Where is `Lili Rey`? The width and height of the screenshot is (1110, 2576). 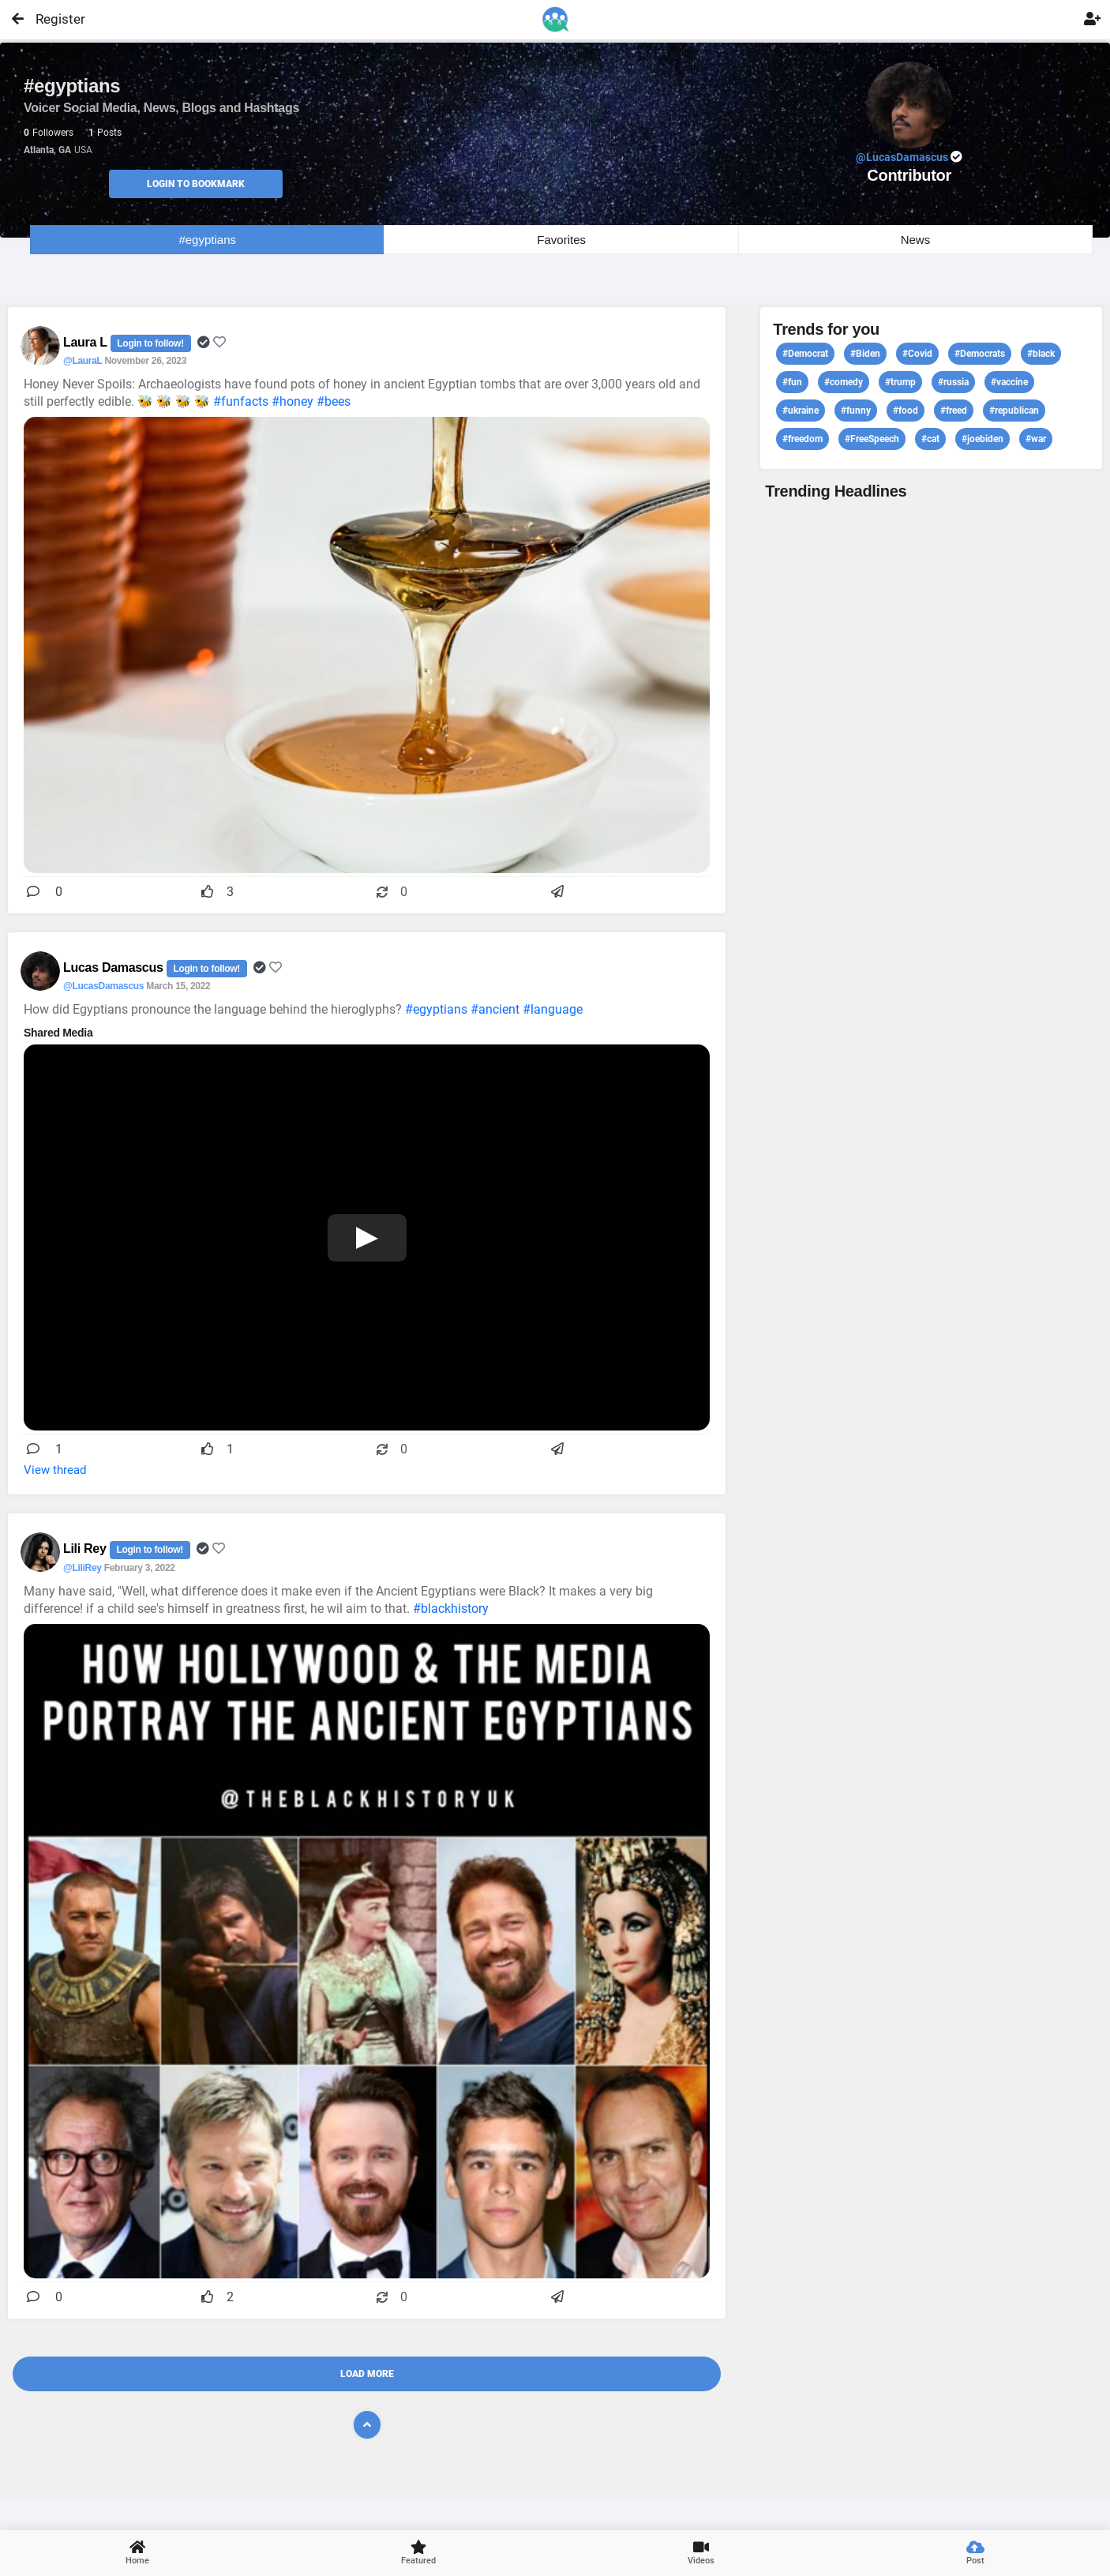 Lili Rey is located at coordinates (86, 1548).